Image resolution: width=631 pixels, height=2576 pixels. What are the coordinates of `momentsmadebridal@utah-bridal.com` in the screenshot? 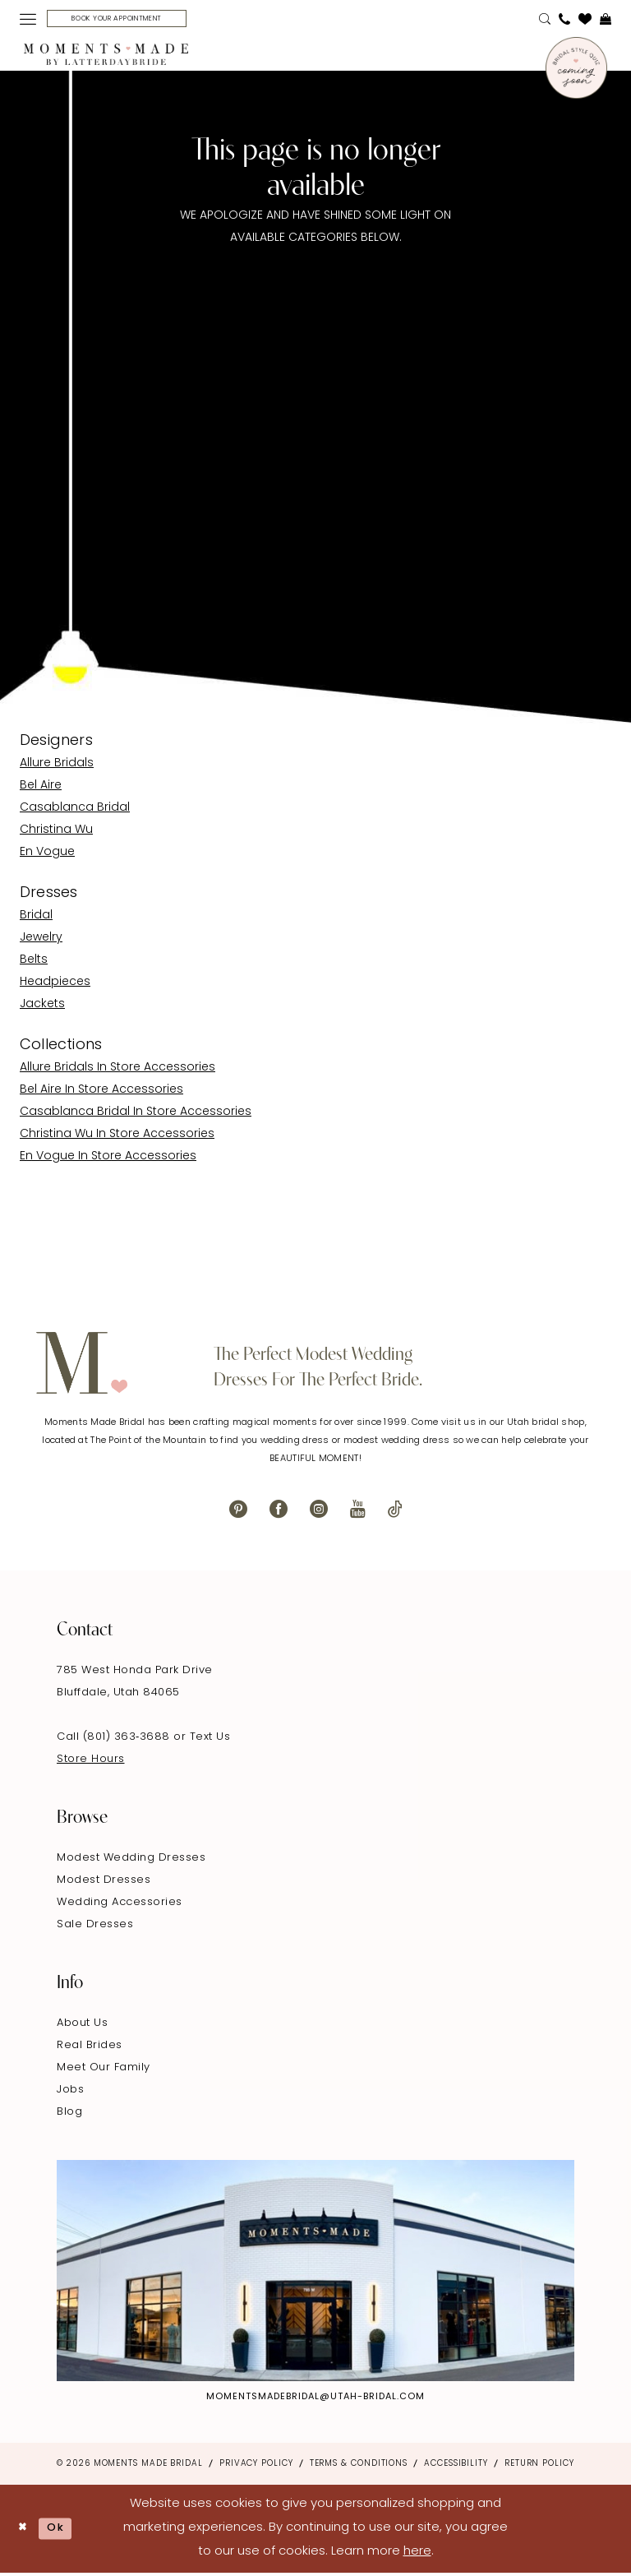 It's located at (315, 2399).